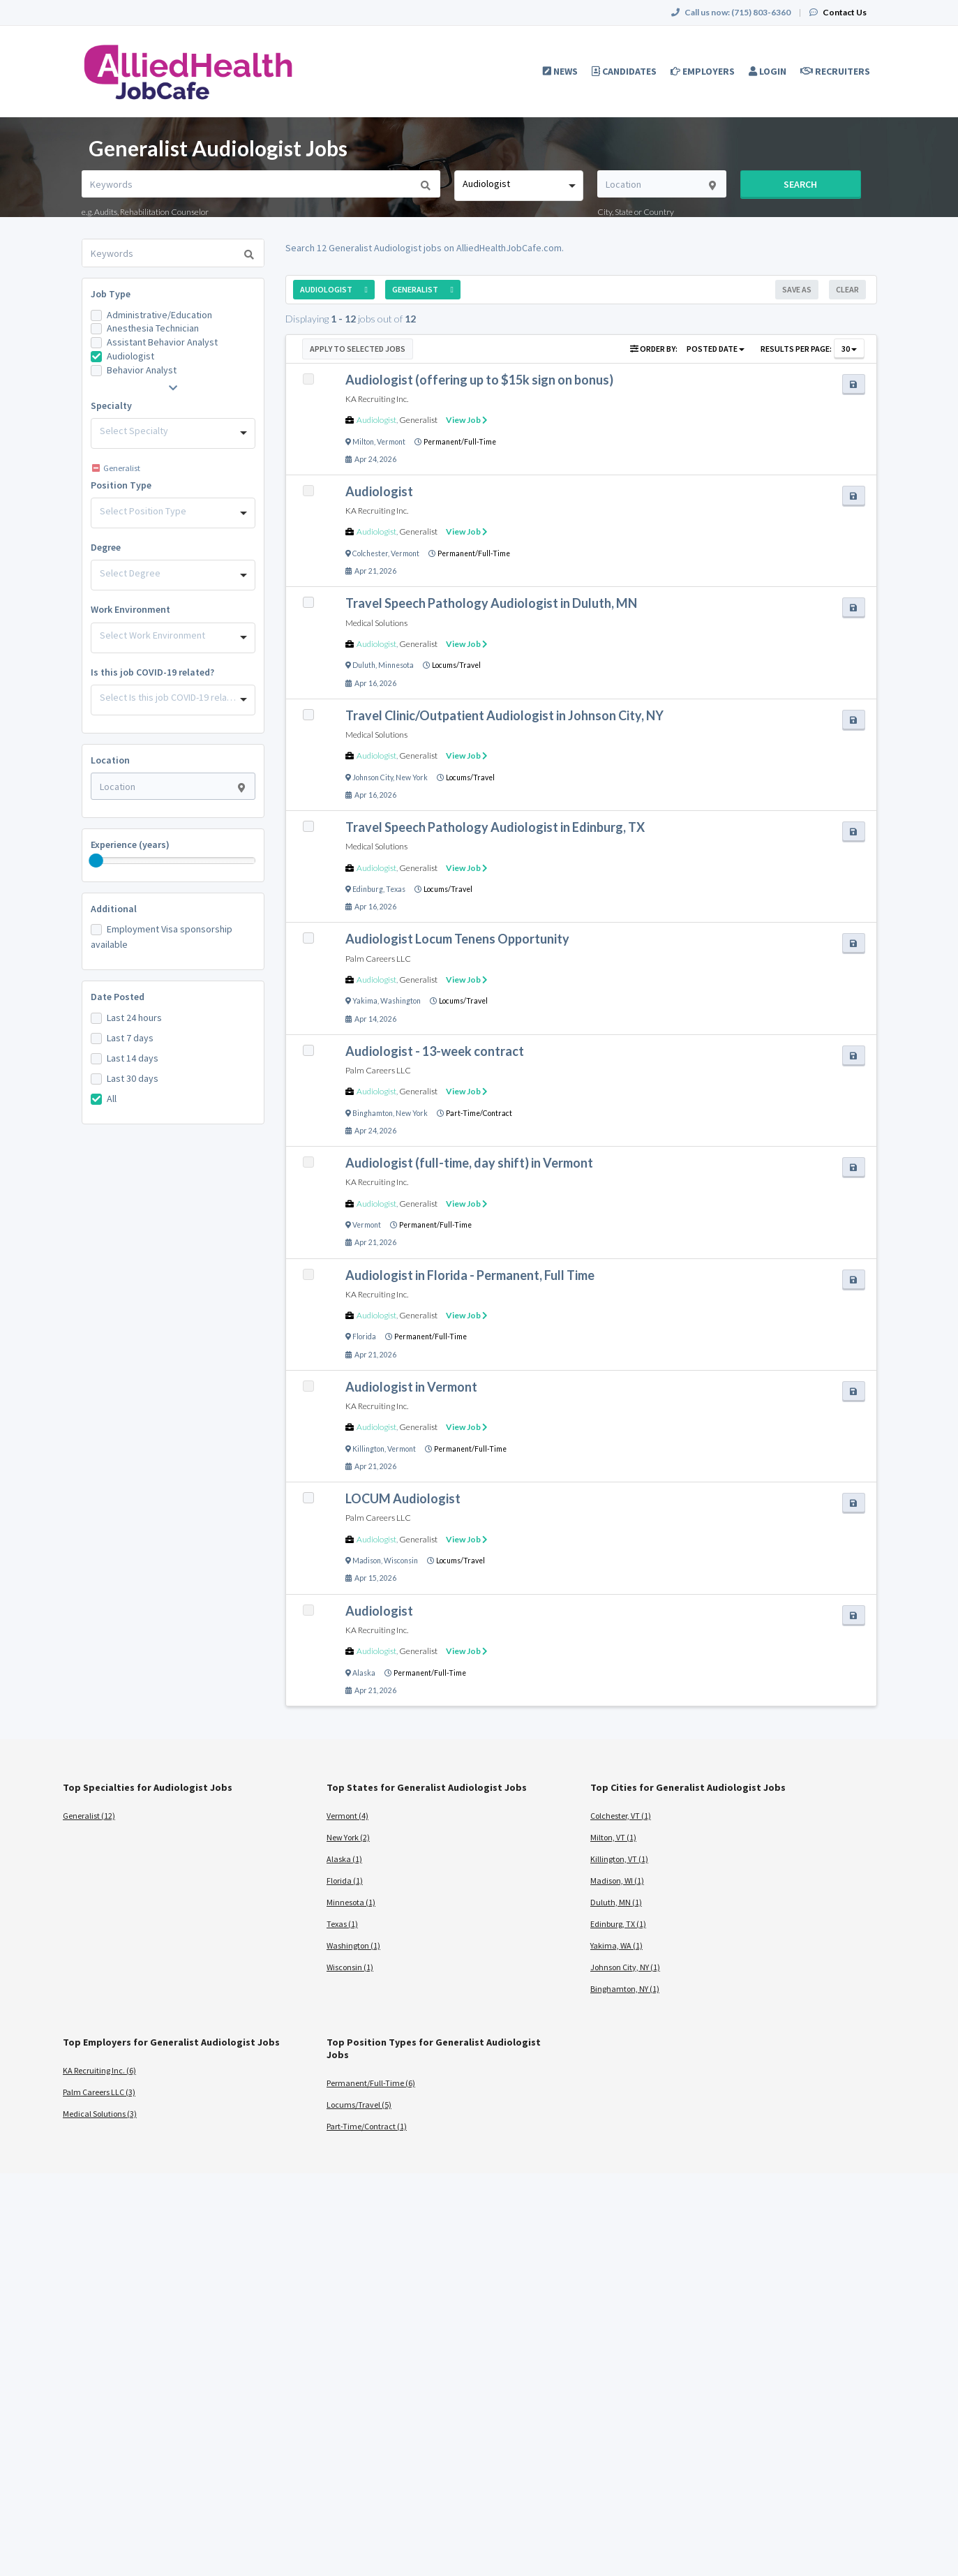 The height and width of the screenshot is (2576, 958). I want to click on New York (2), so click(348, 1837).